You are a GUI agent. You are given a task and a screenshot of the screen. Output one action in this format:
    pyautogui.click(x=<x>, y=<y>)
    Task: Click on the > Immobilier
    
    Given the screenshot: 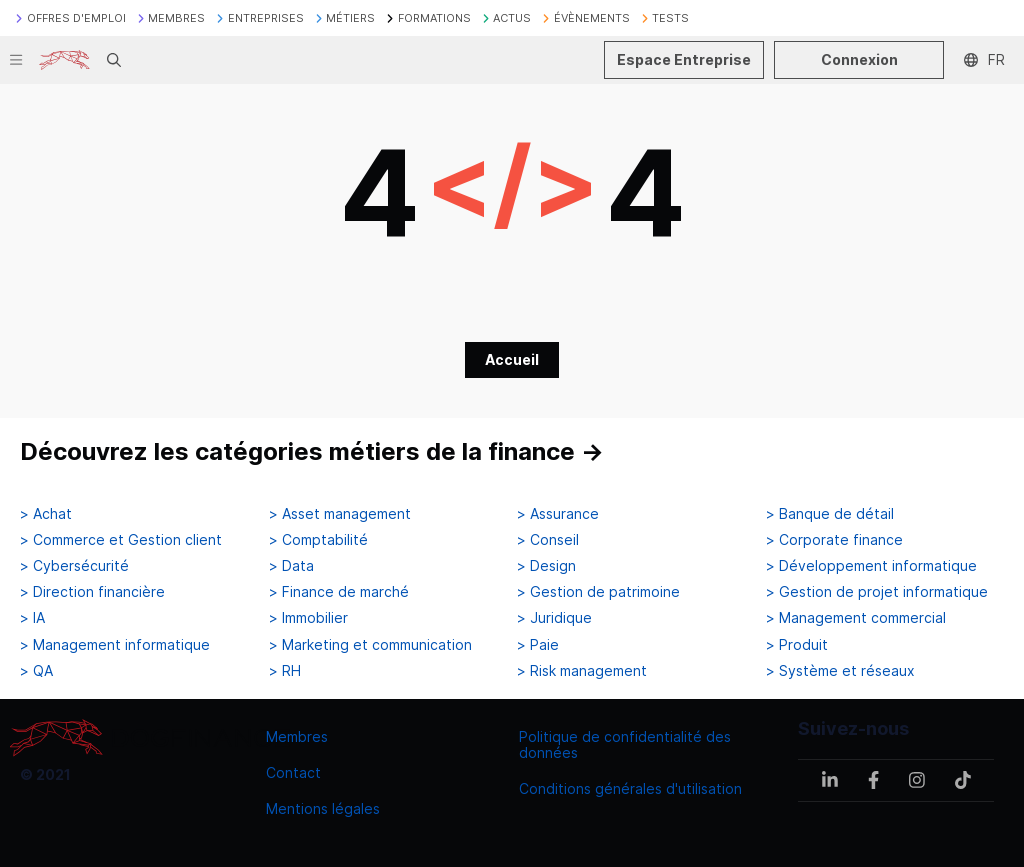 What is the action you would take?
    pyautogui.click(x=308, y=618)
    